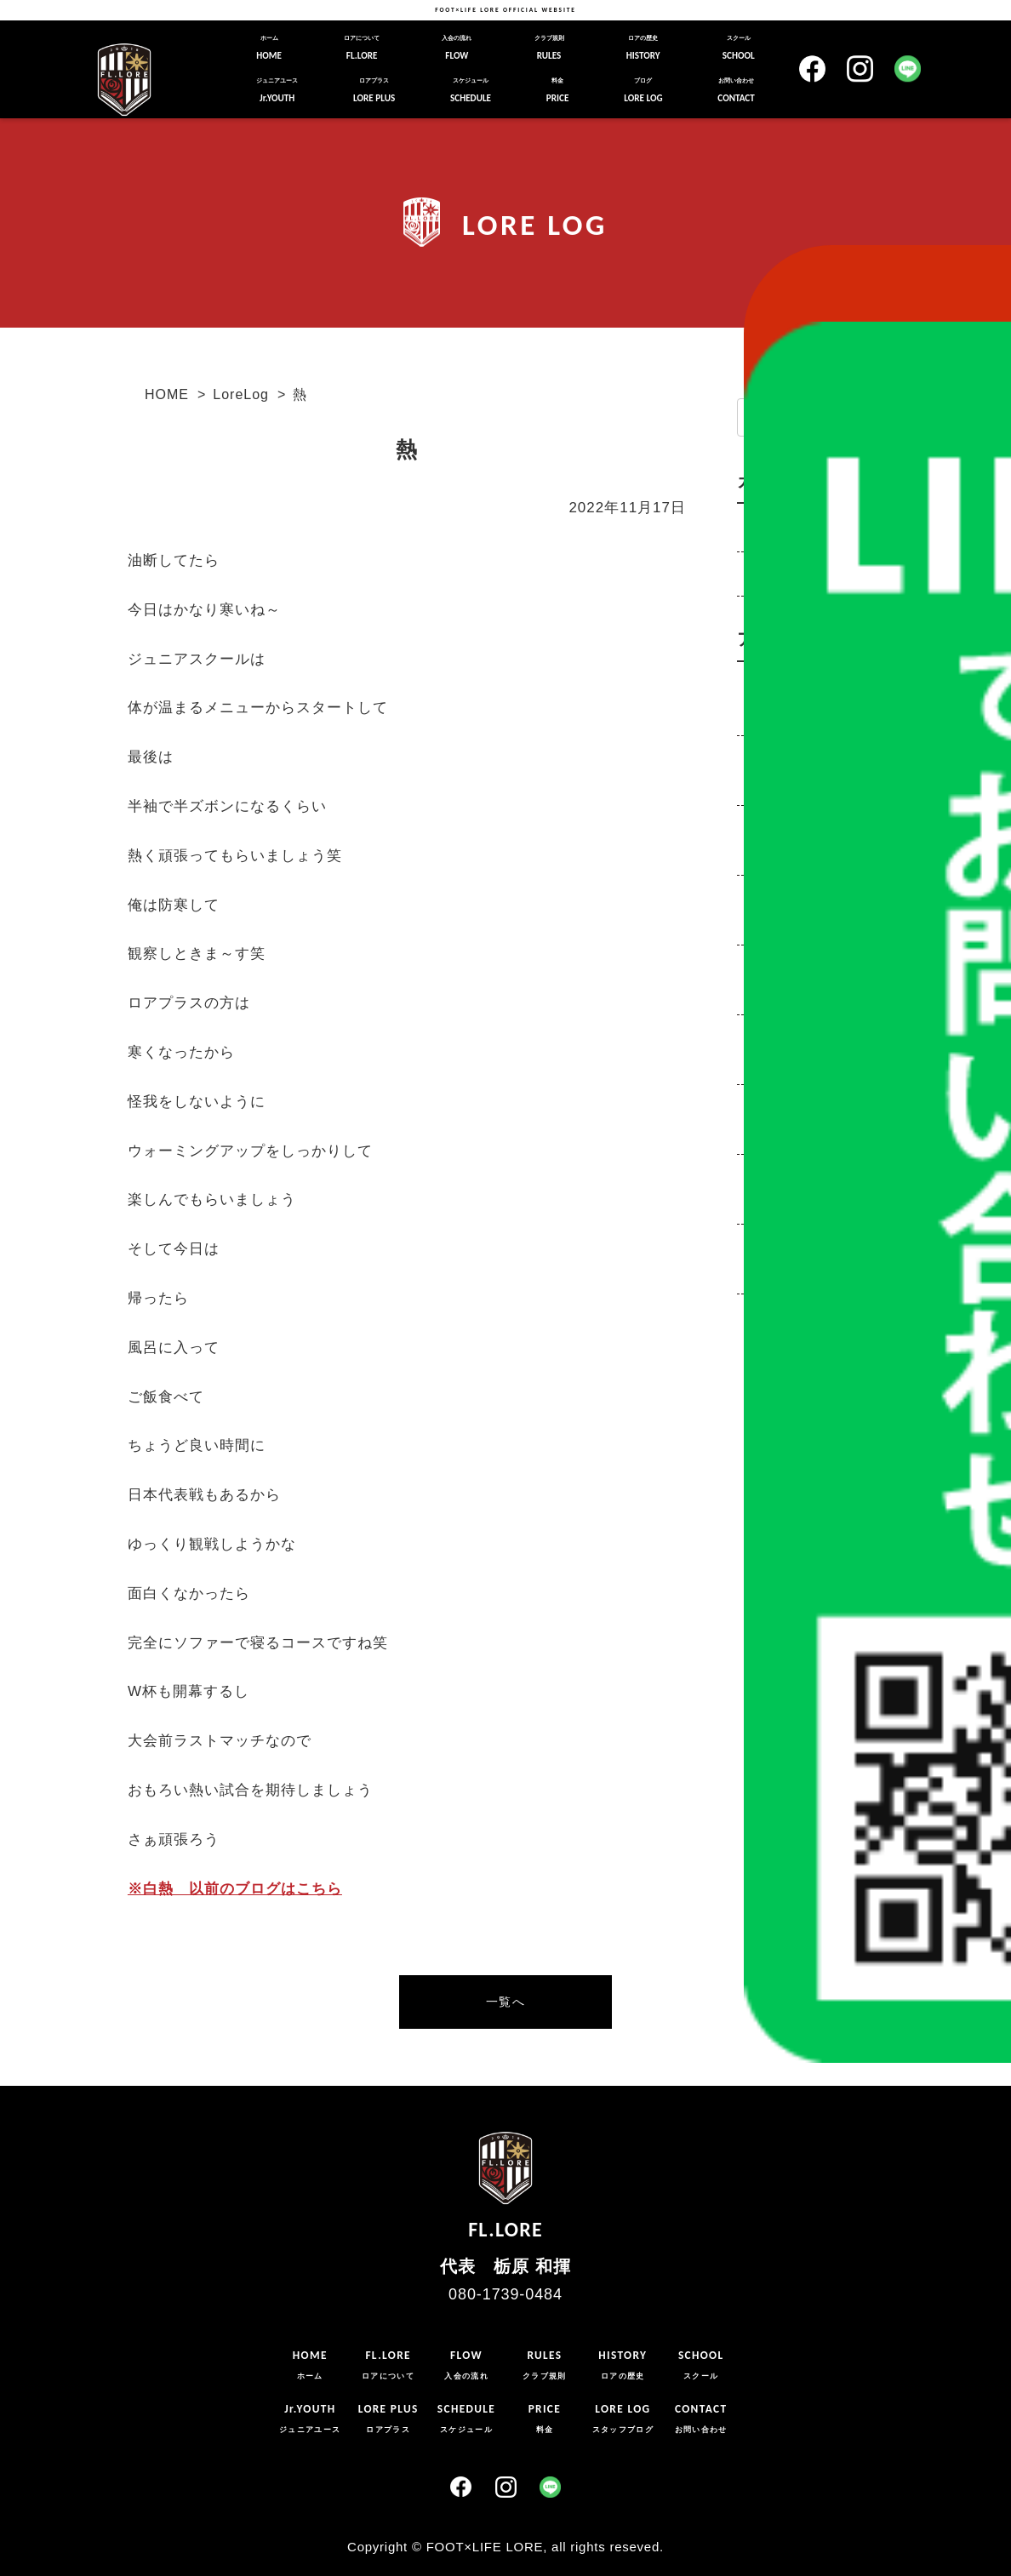  What do you see at coordinates (456, 47) in the screenshot?
I see `FLOW` at bounding box center [456, 47].